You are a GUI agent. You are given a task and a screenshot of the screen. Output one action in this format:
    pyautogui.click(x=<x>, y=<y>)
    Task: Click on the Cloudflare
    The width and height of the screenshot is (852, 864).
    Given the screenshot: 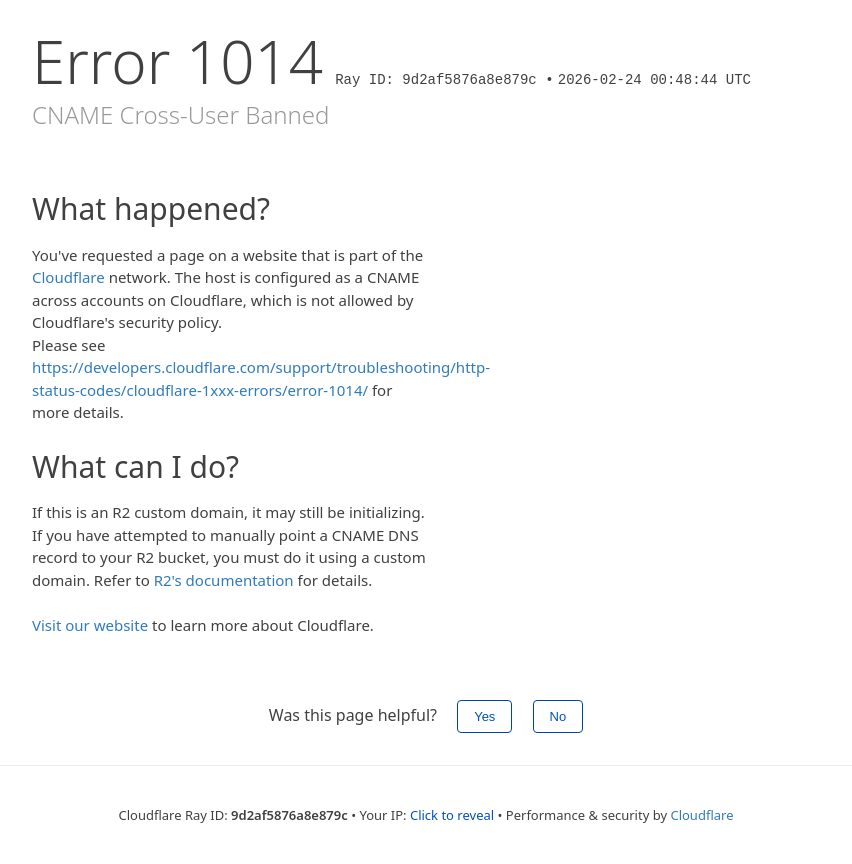 What is the action you would take?
    pyautogui.click(x=68, y=277)
    